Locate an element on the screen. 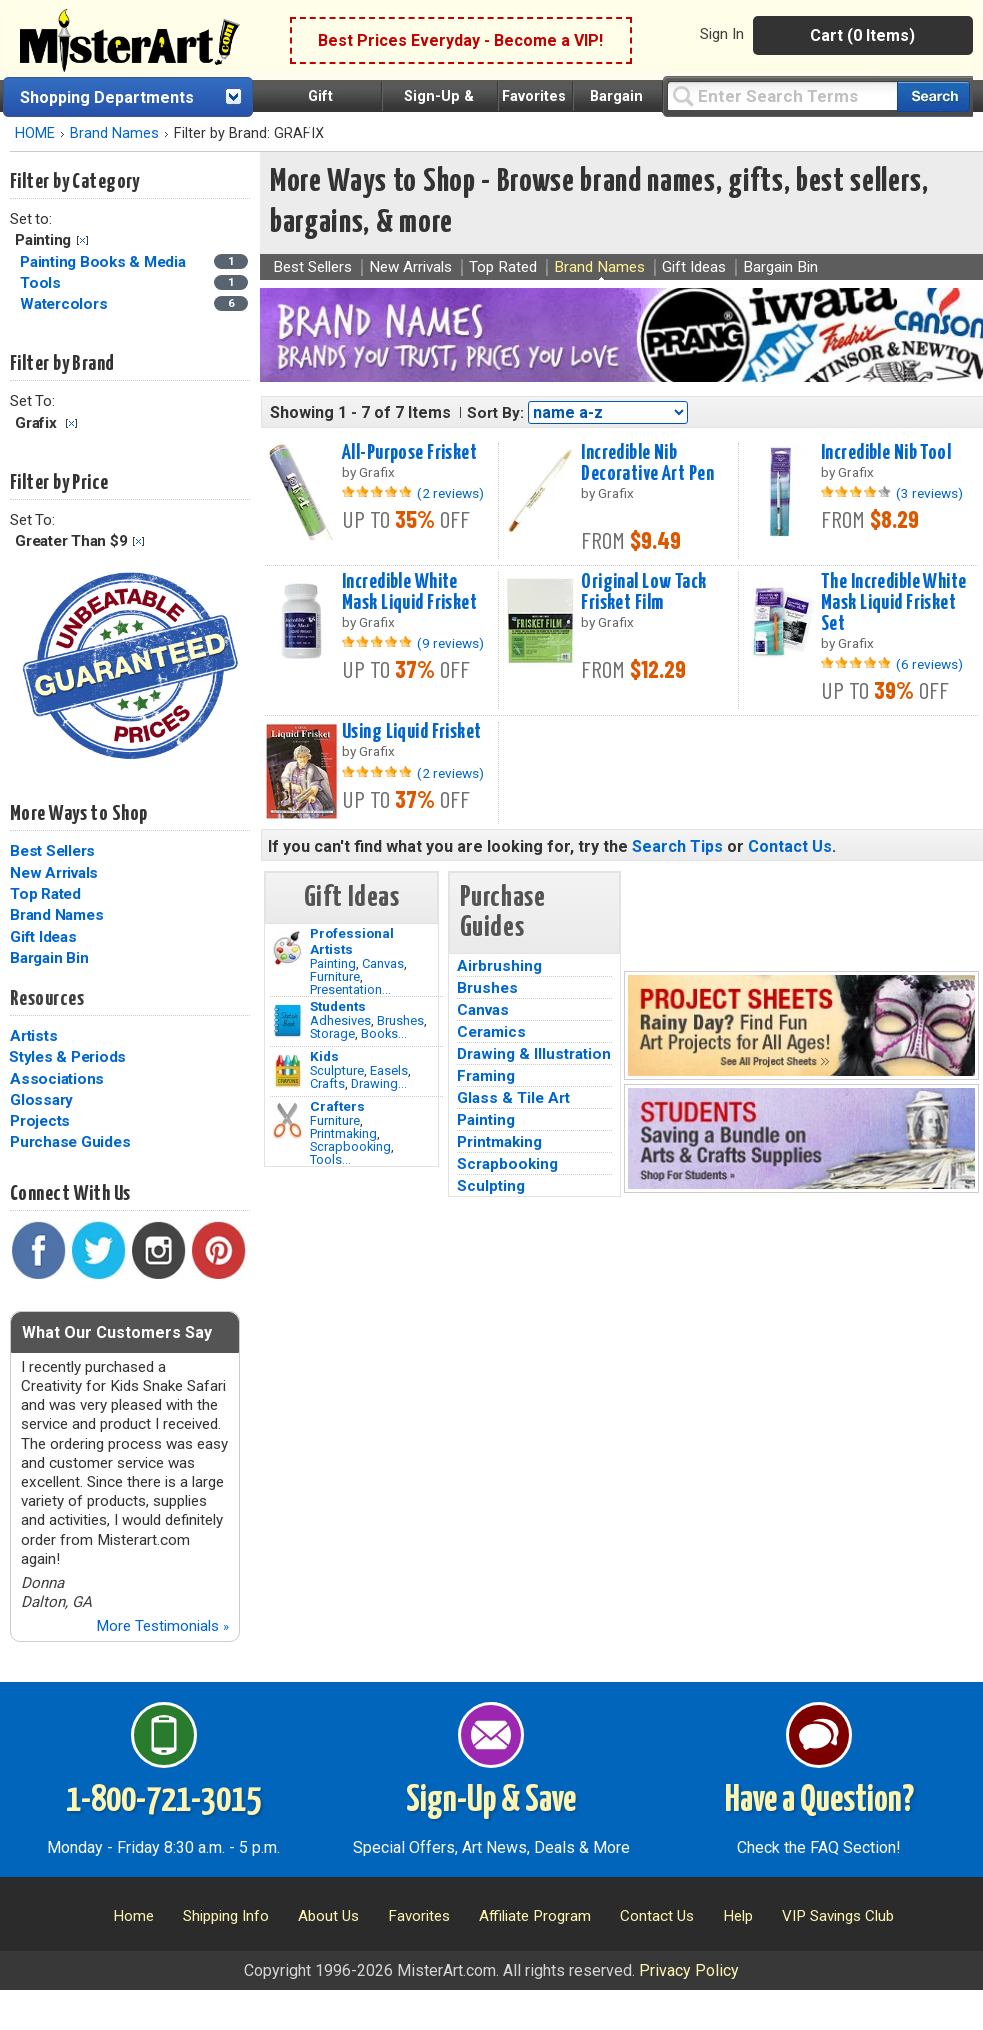 This screenshot has width=983, height=2030. New Arrivals is located at coordinates (54, 873).